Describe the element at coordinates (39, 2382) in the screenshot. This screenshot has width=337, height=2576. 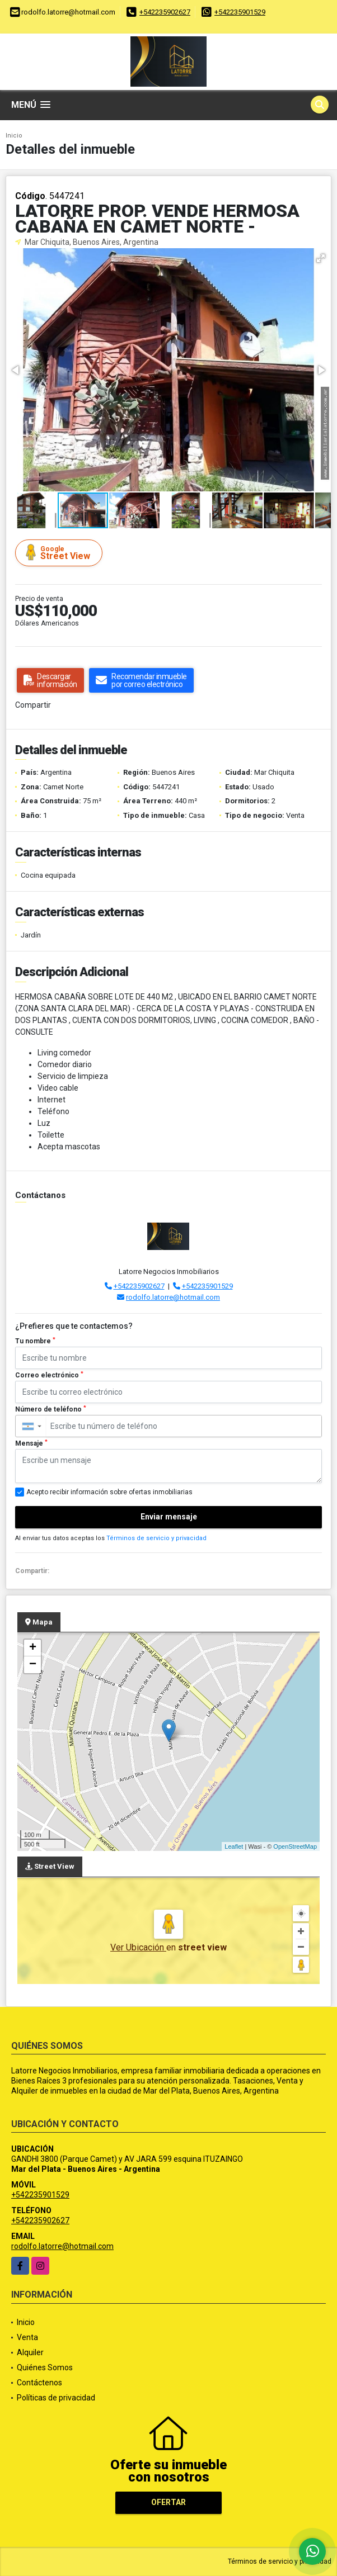
I see `Contáctenos` at that location.